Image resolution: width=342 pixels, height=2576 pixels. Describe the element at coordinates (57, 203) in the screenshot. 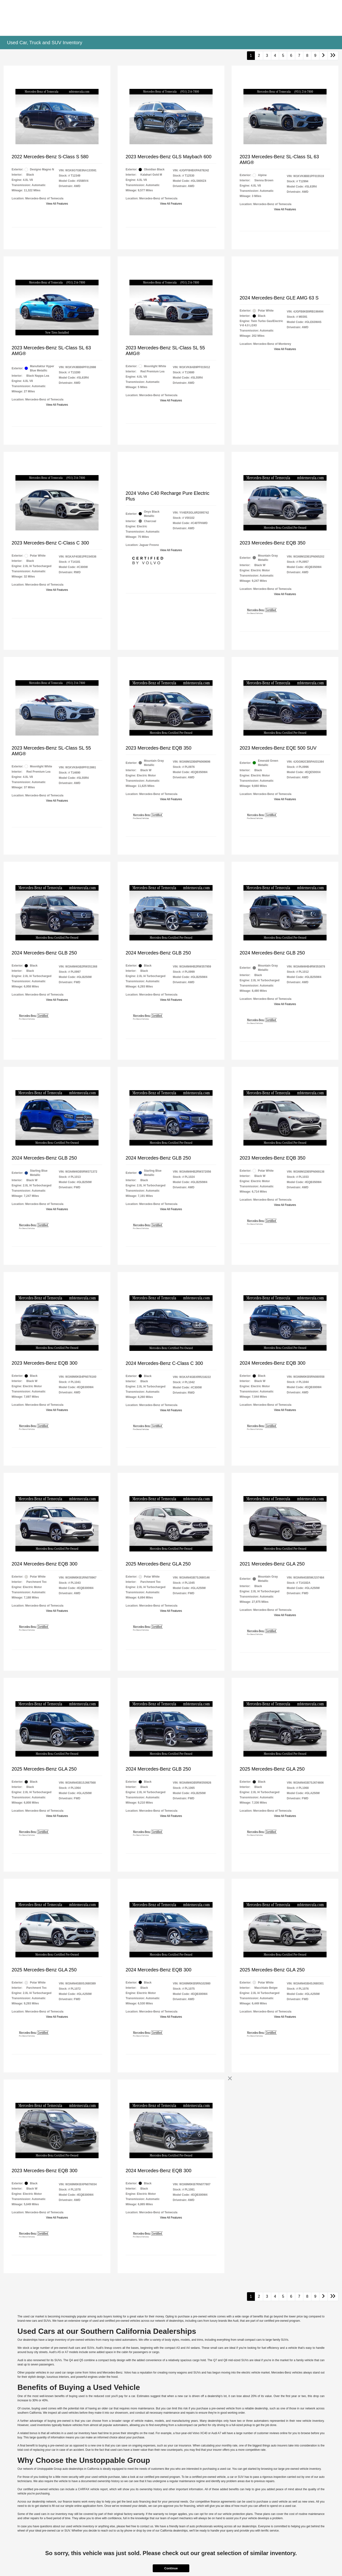

I see `View All Features` at that location.